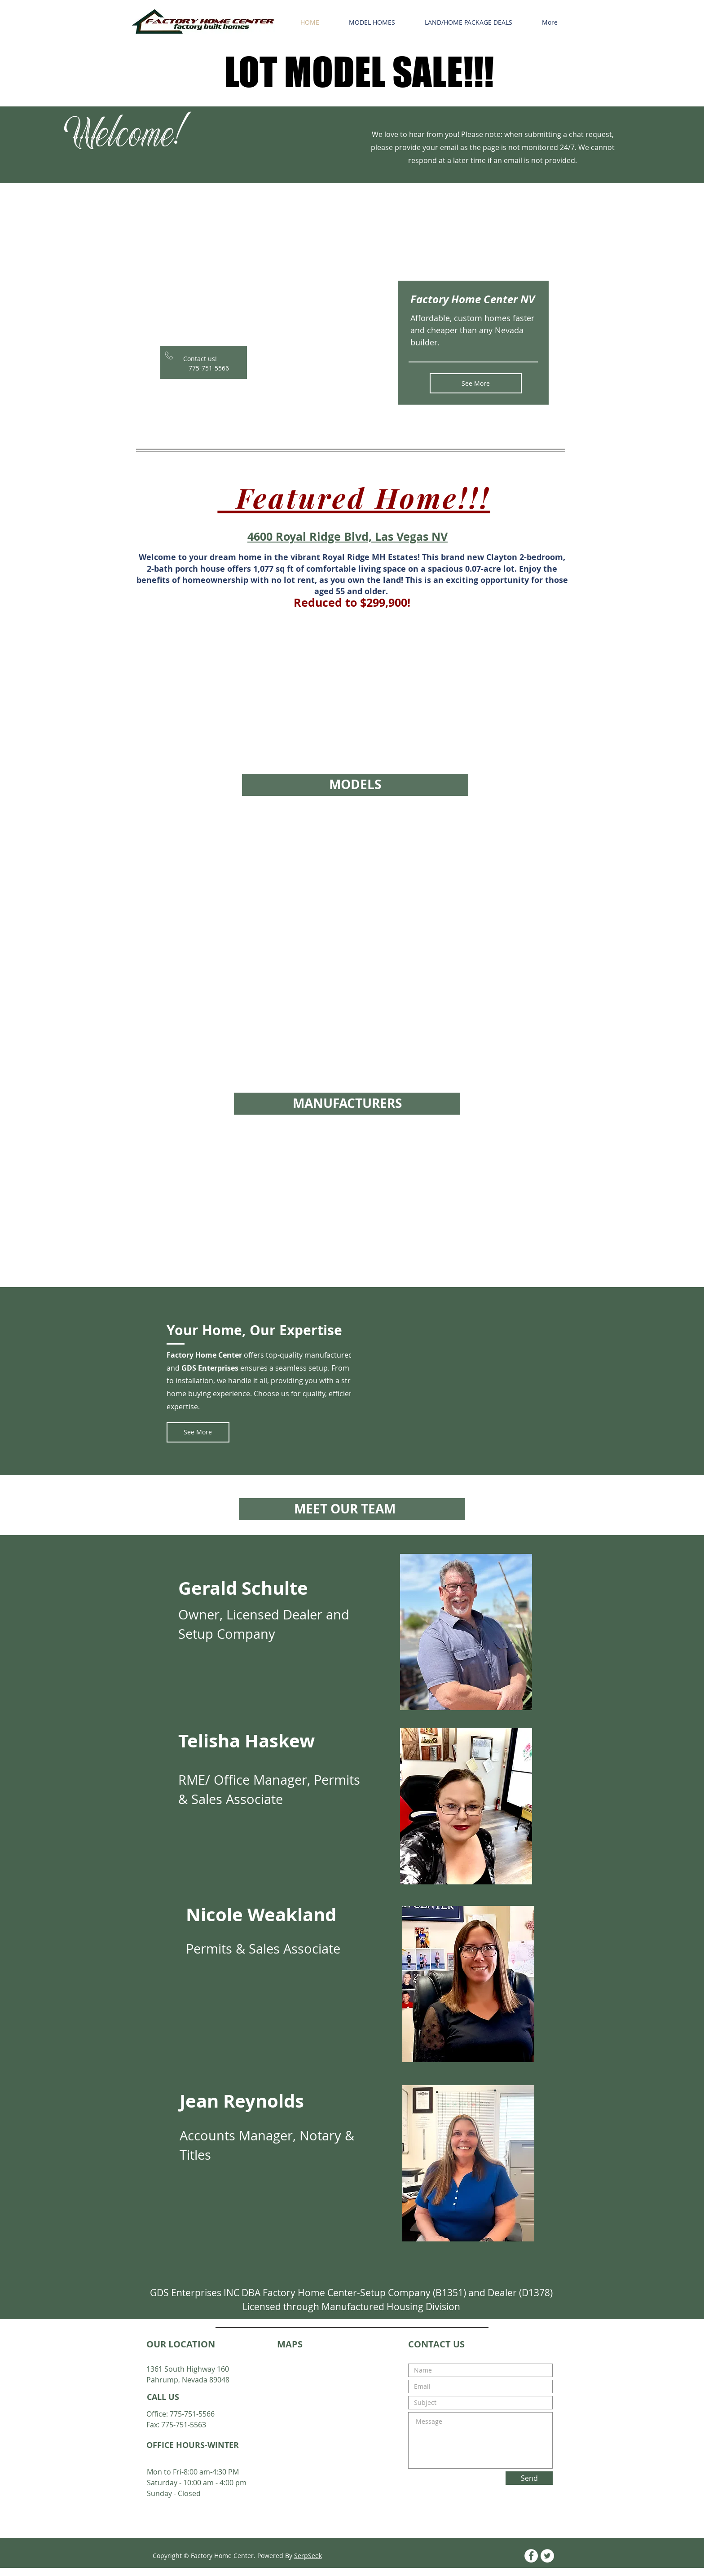 The width and height of the screenshot is (704, 2576). What do you see at coordinates (308, 2555) in the screenshot?
I see `SerpSeek` at bounding box center [308, 2555].